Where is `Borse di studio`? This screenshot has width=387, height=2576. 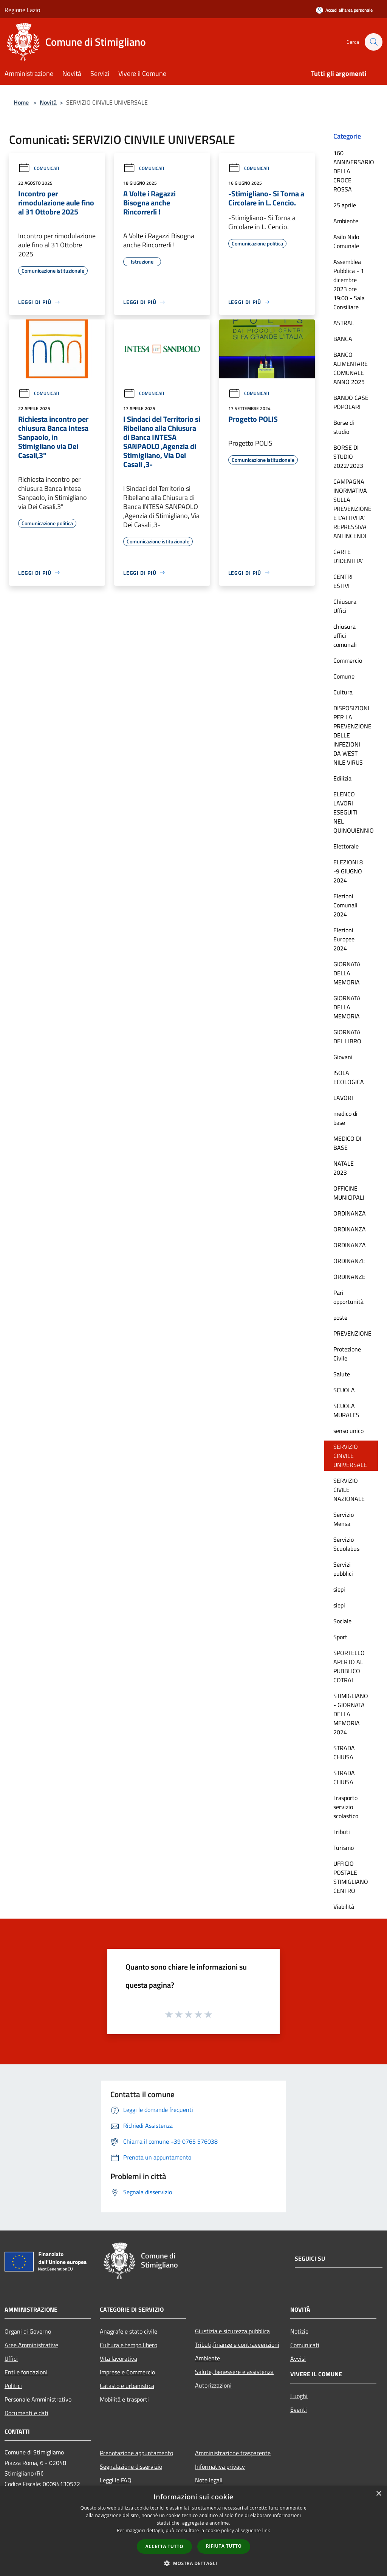 Borse di studio is located at coordinates (343, 427).